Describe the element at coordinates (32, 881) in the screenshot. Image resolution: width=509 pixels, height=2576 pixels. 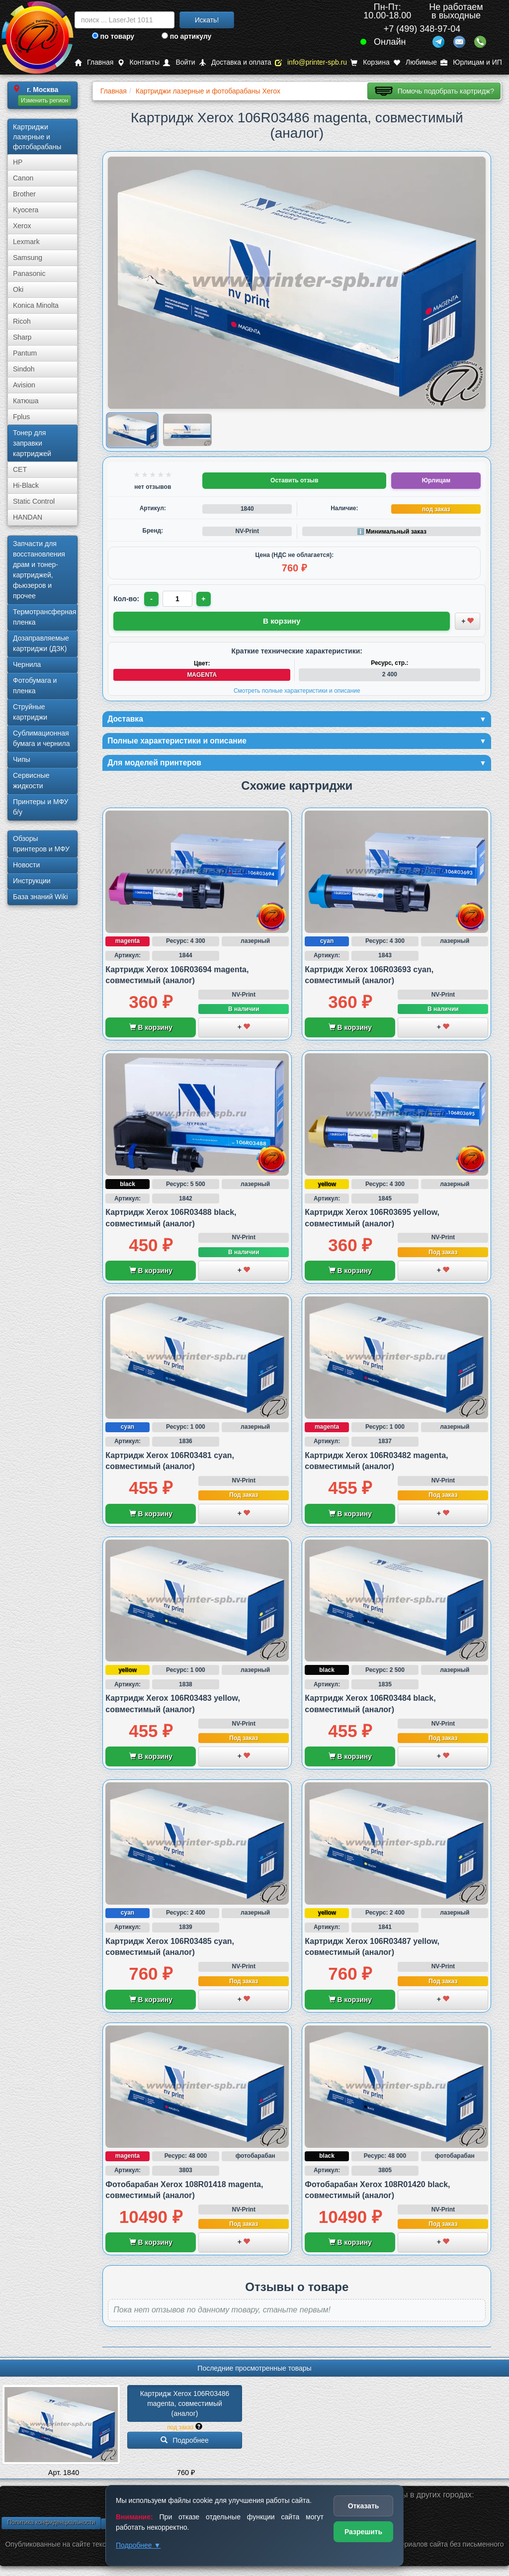
I see `Инструкции` at that location.